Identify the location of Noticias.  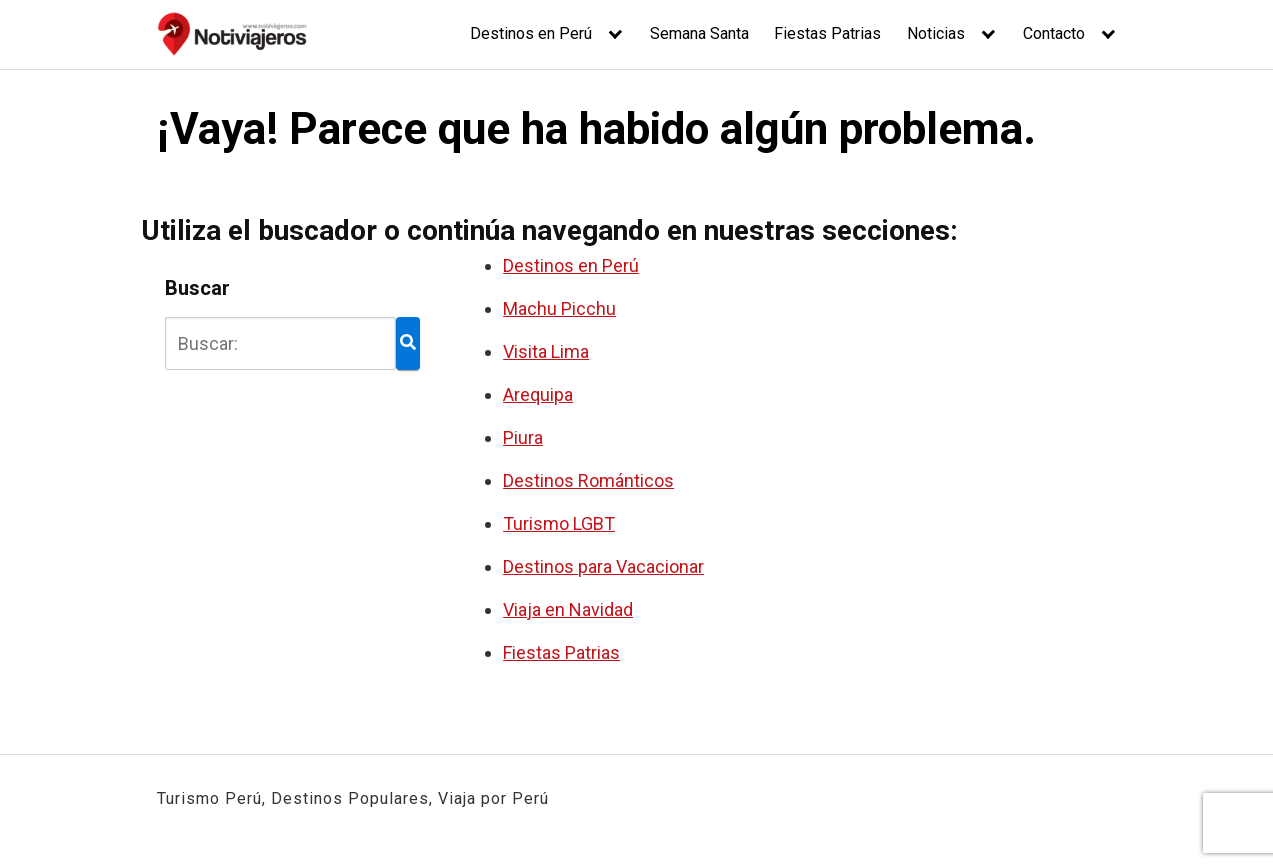
(936, 33).